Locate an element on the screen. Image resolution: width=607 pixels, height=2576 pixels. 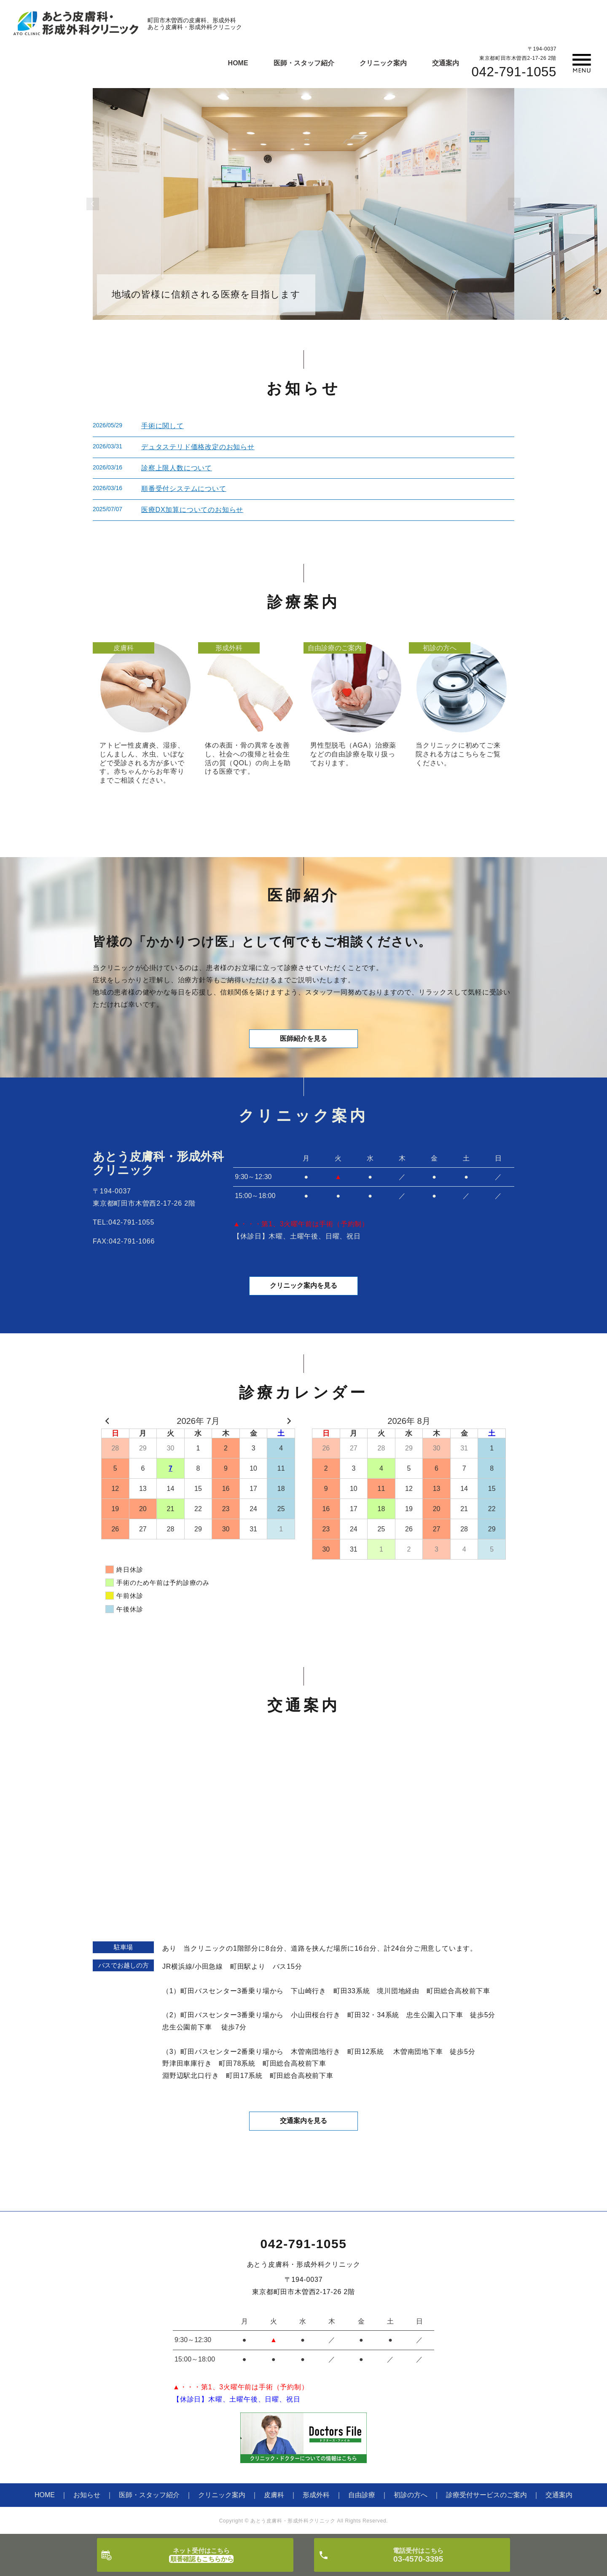
皮膚科 is located at coordinates (274, 2496).